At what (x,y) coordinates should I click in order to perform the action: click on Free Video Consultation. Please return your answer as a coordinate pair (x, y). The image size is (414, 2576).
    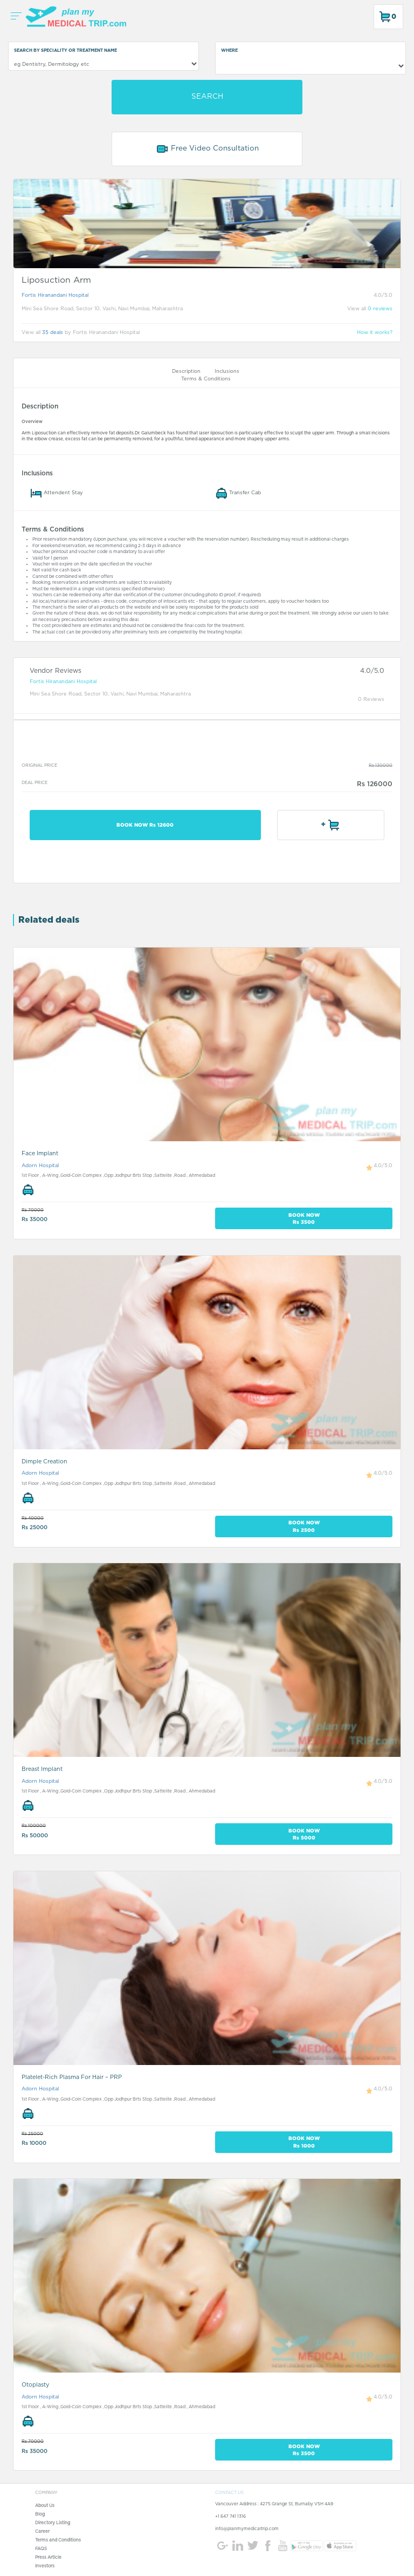
    Looking at the image, I should click on (207, 148).